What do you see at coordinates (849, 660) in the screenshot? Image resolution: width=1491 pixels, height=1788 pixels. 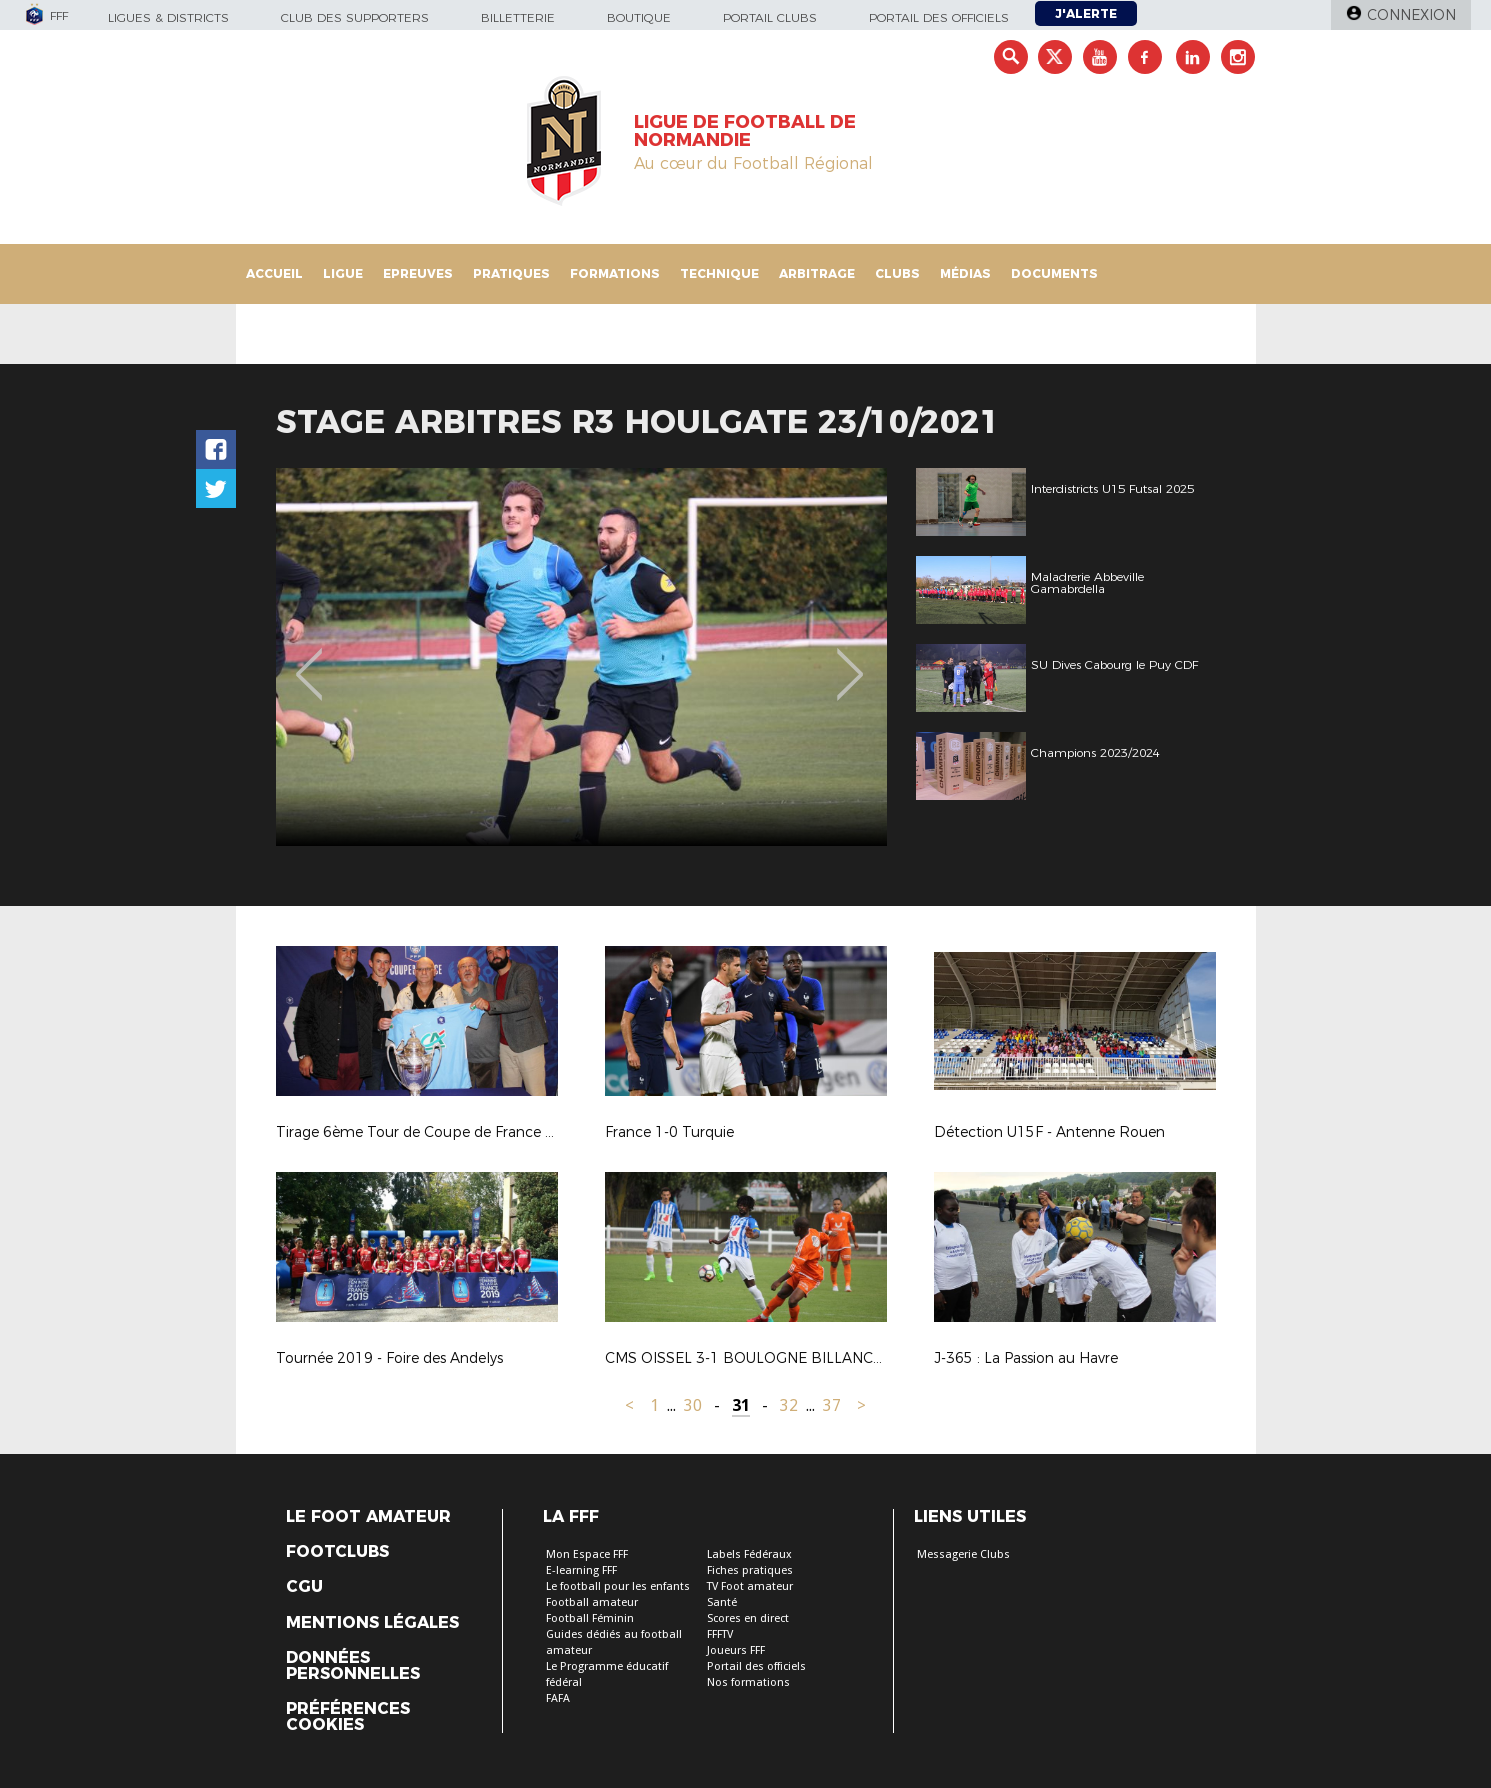 I see `Next [button]` at bounding box center [849, 660].